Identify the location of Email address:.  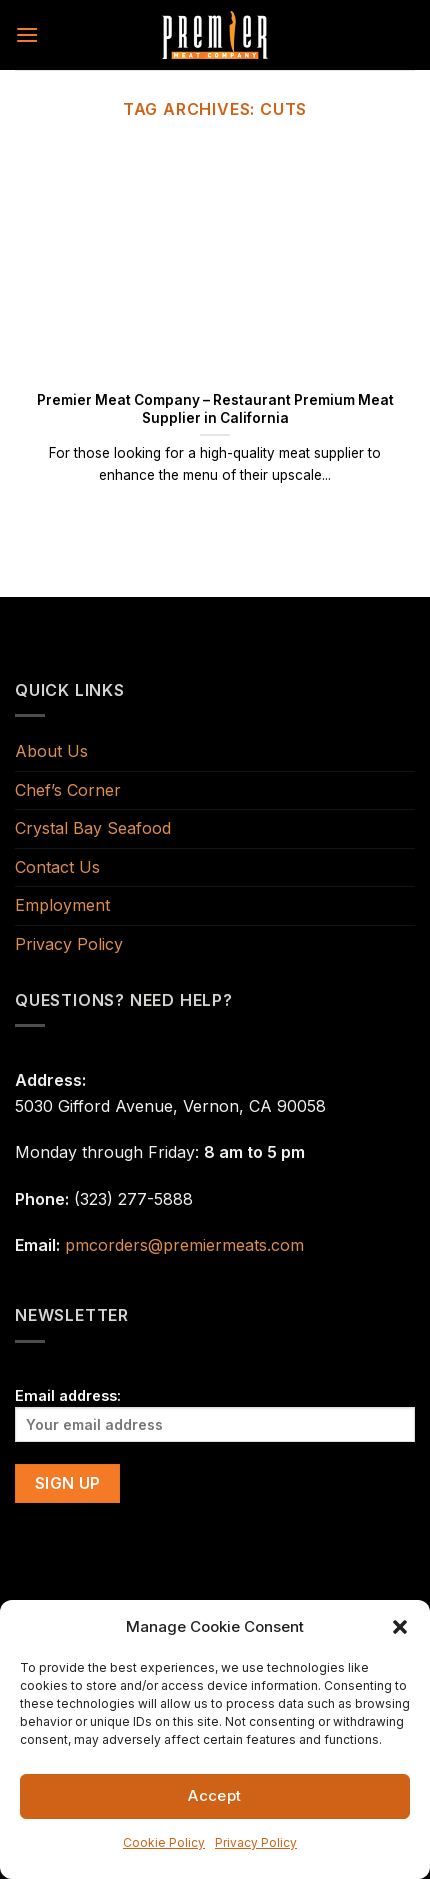
(215, 1414).